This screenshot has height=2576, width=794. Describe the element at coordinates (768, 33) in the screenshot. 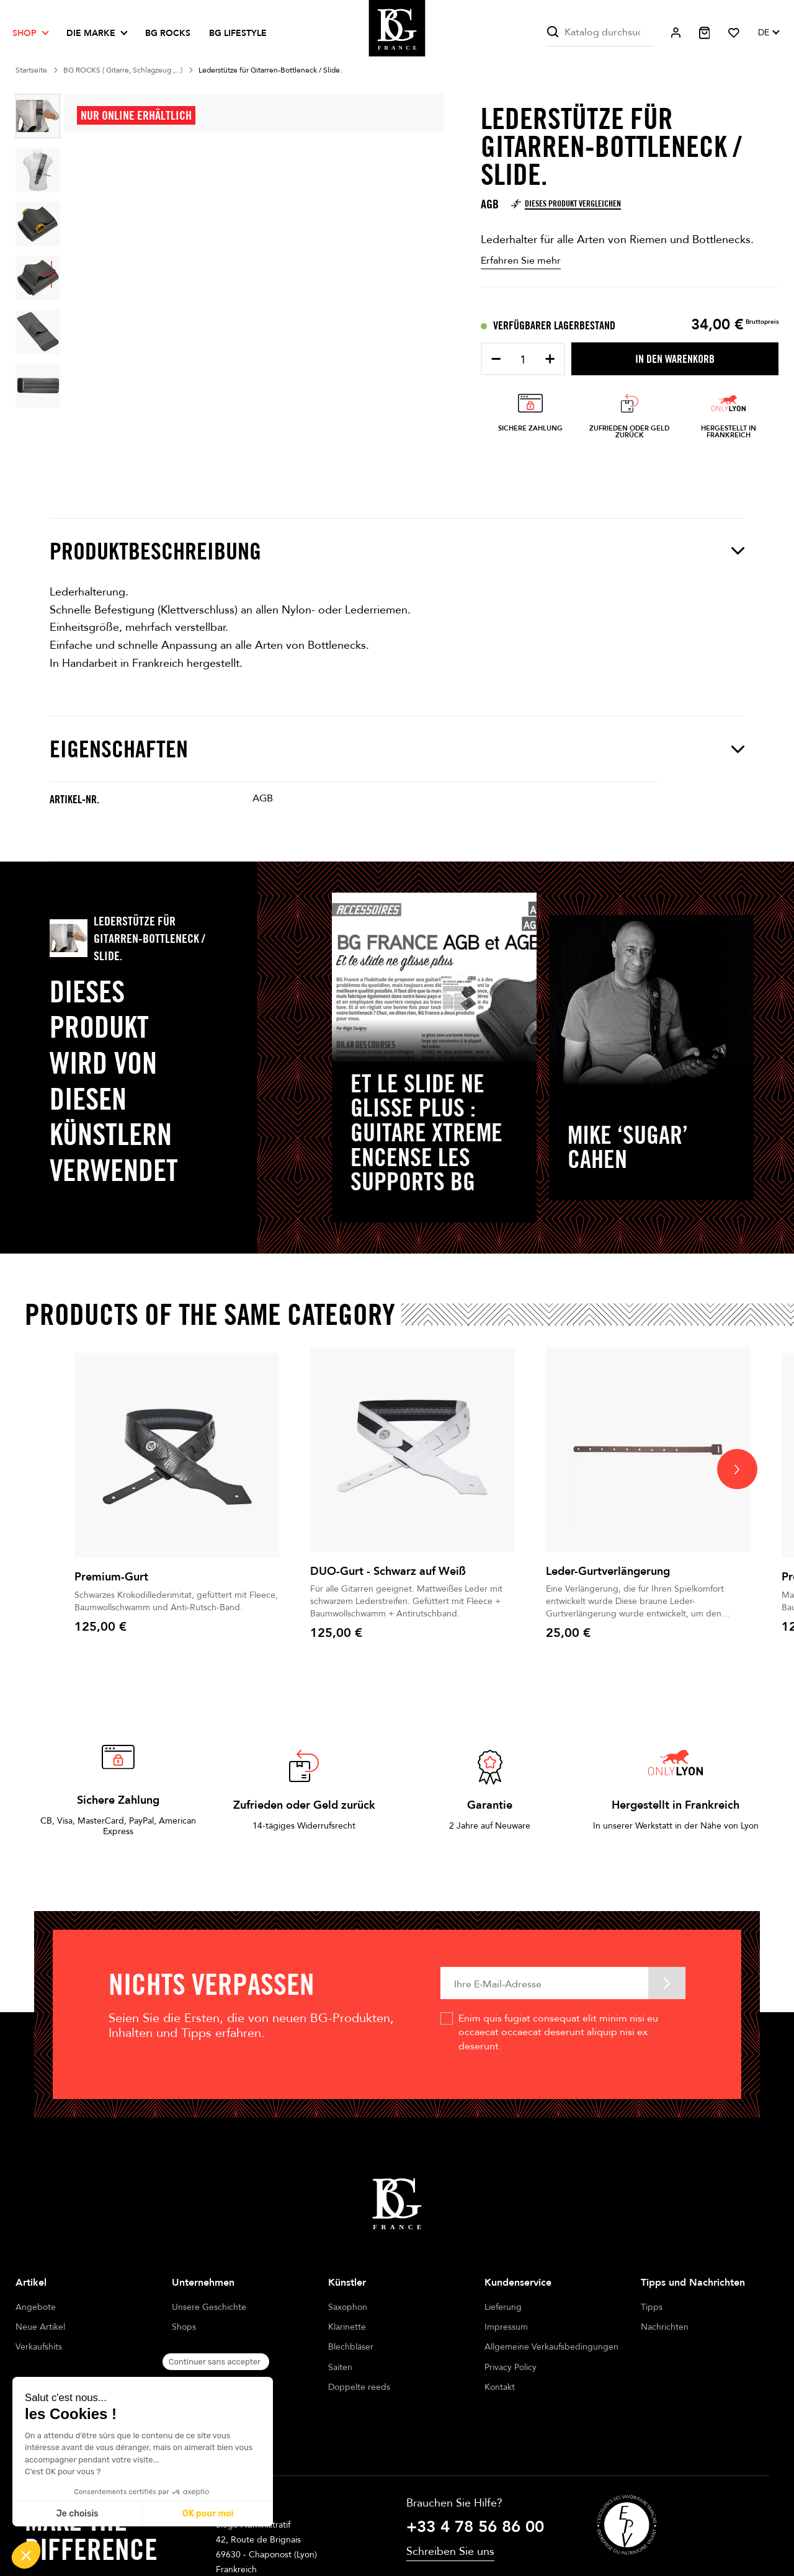

I see `[Dropdown Sprachen]` at that location.